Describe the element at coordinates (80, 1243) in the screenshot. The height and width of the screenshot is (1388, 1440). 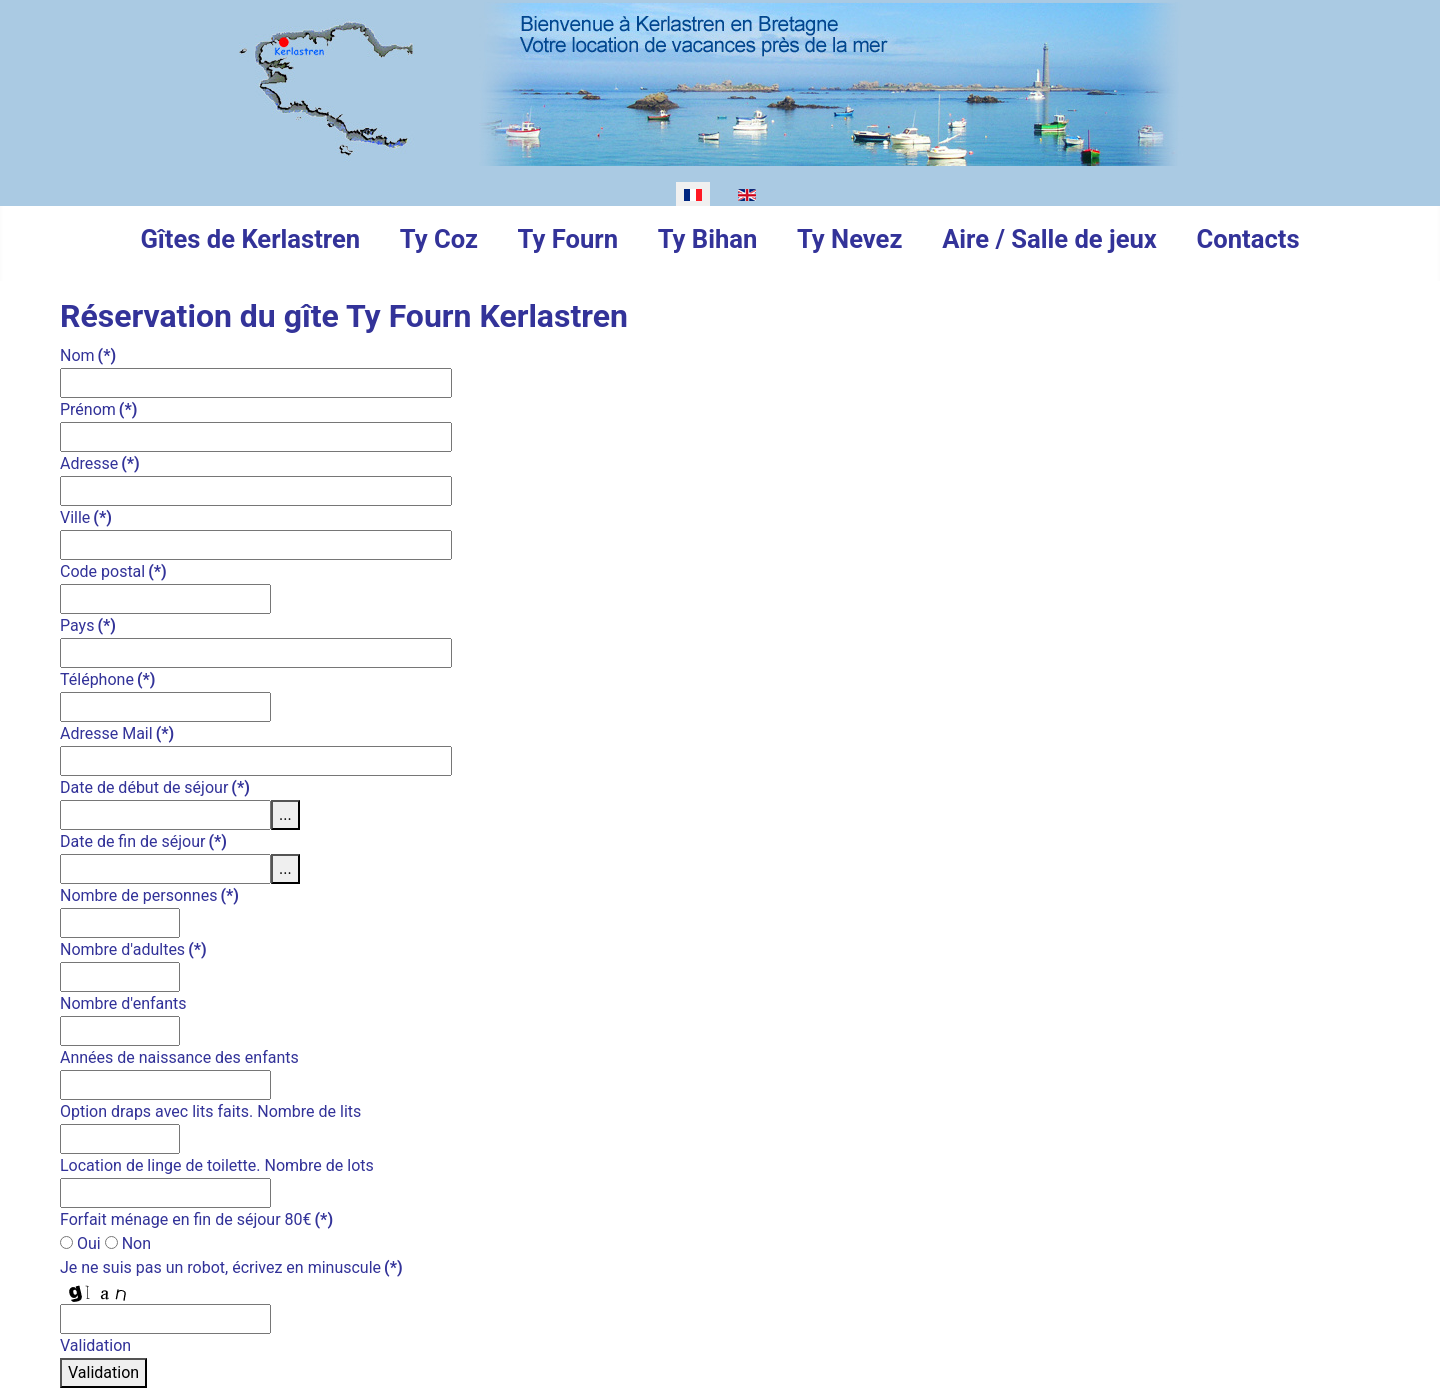
I see `Oui` at that location.